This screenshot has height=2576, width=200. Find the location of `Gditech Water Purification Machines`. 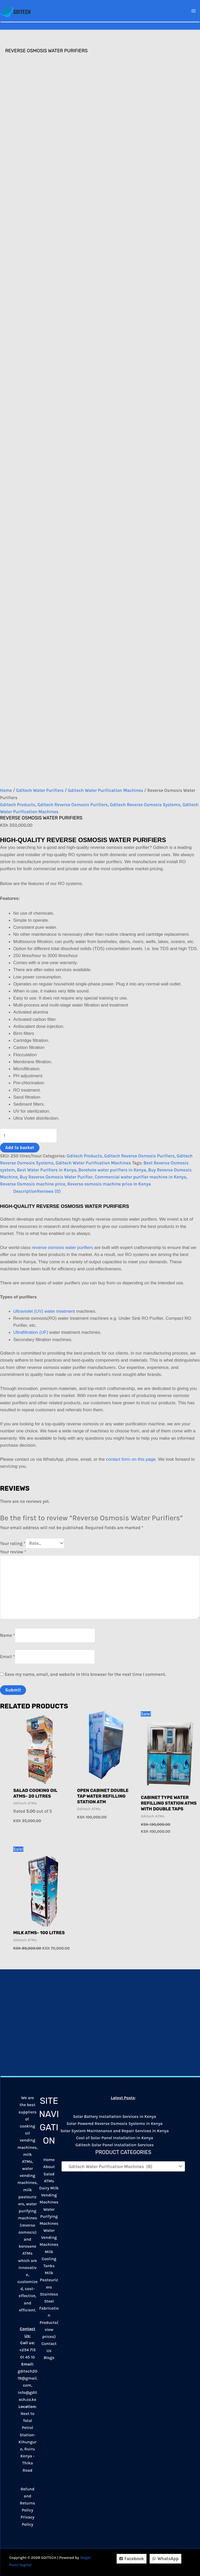

Gditech Water Purification Machines is located at coordinates (105, 790).